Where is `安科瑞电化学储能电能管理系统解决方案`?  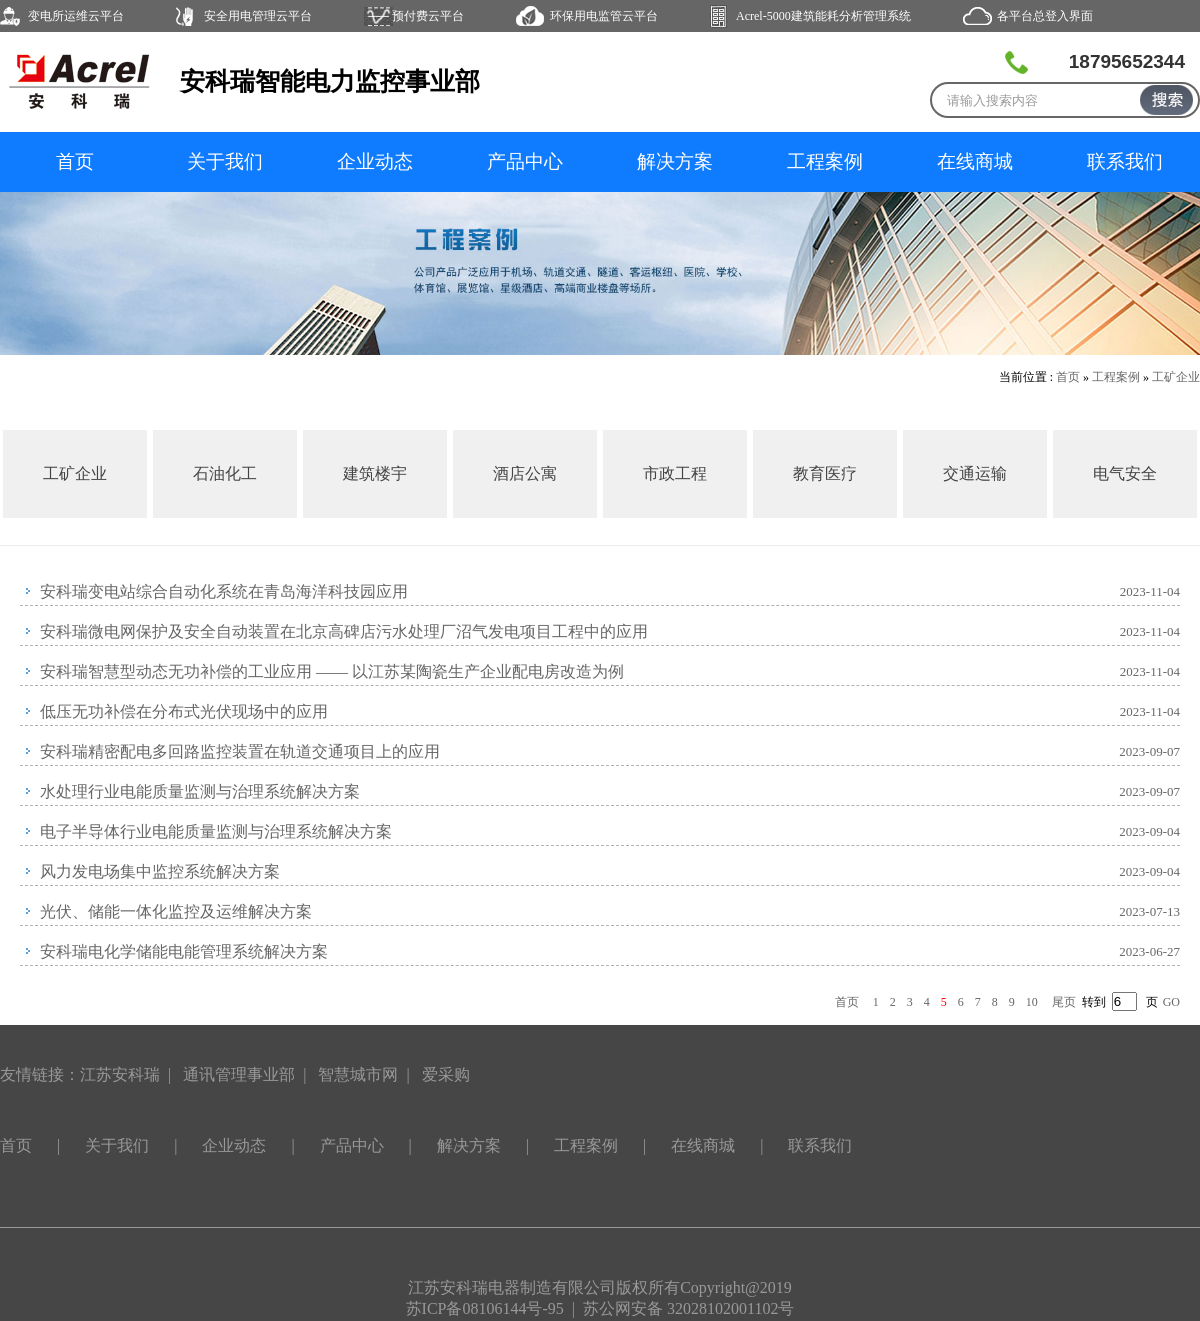 安科瑞电化学储能电能管理系统解决方案 is located at coordinates (184, 951).